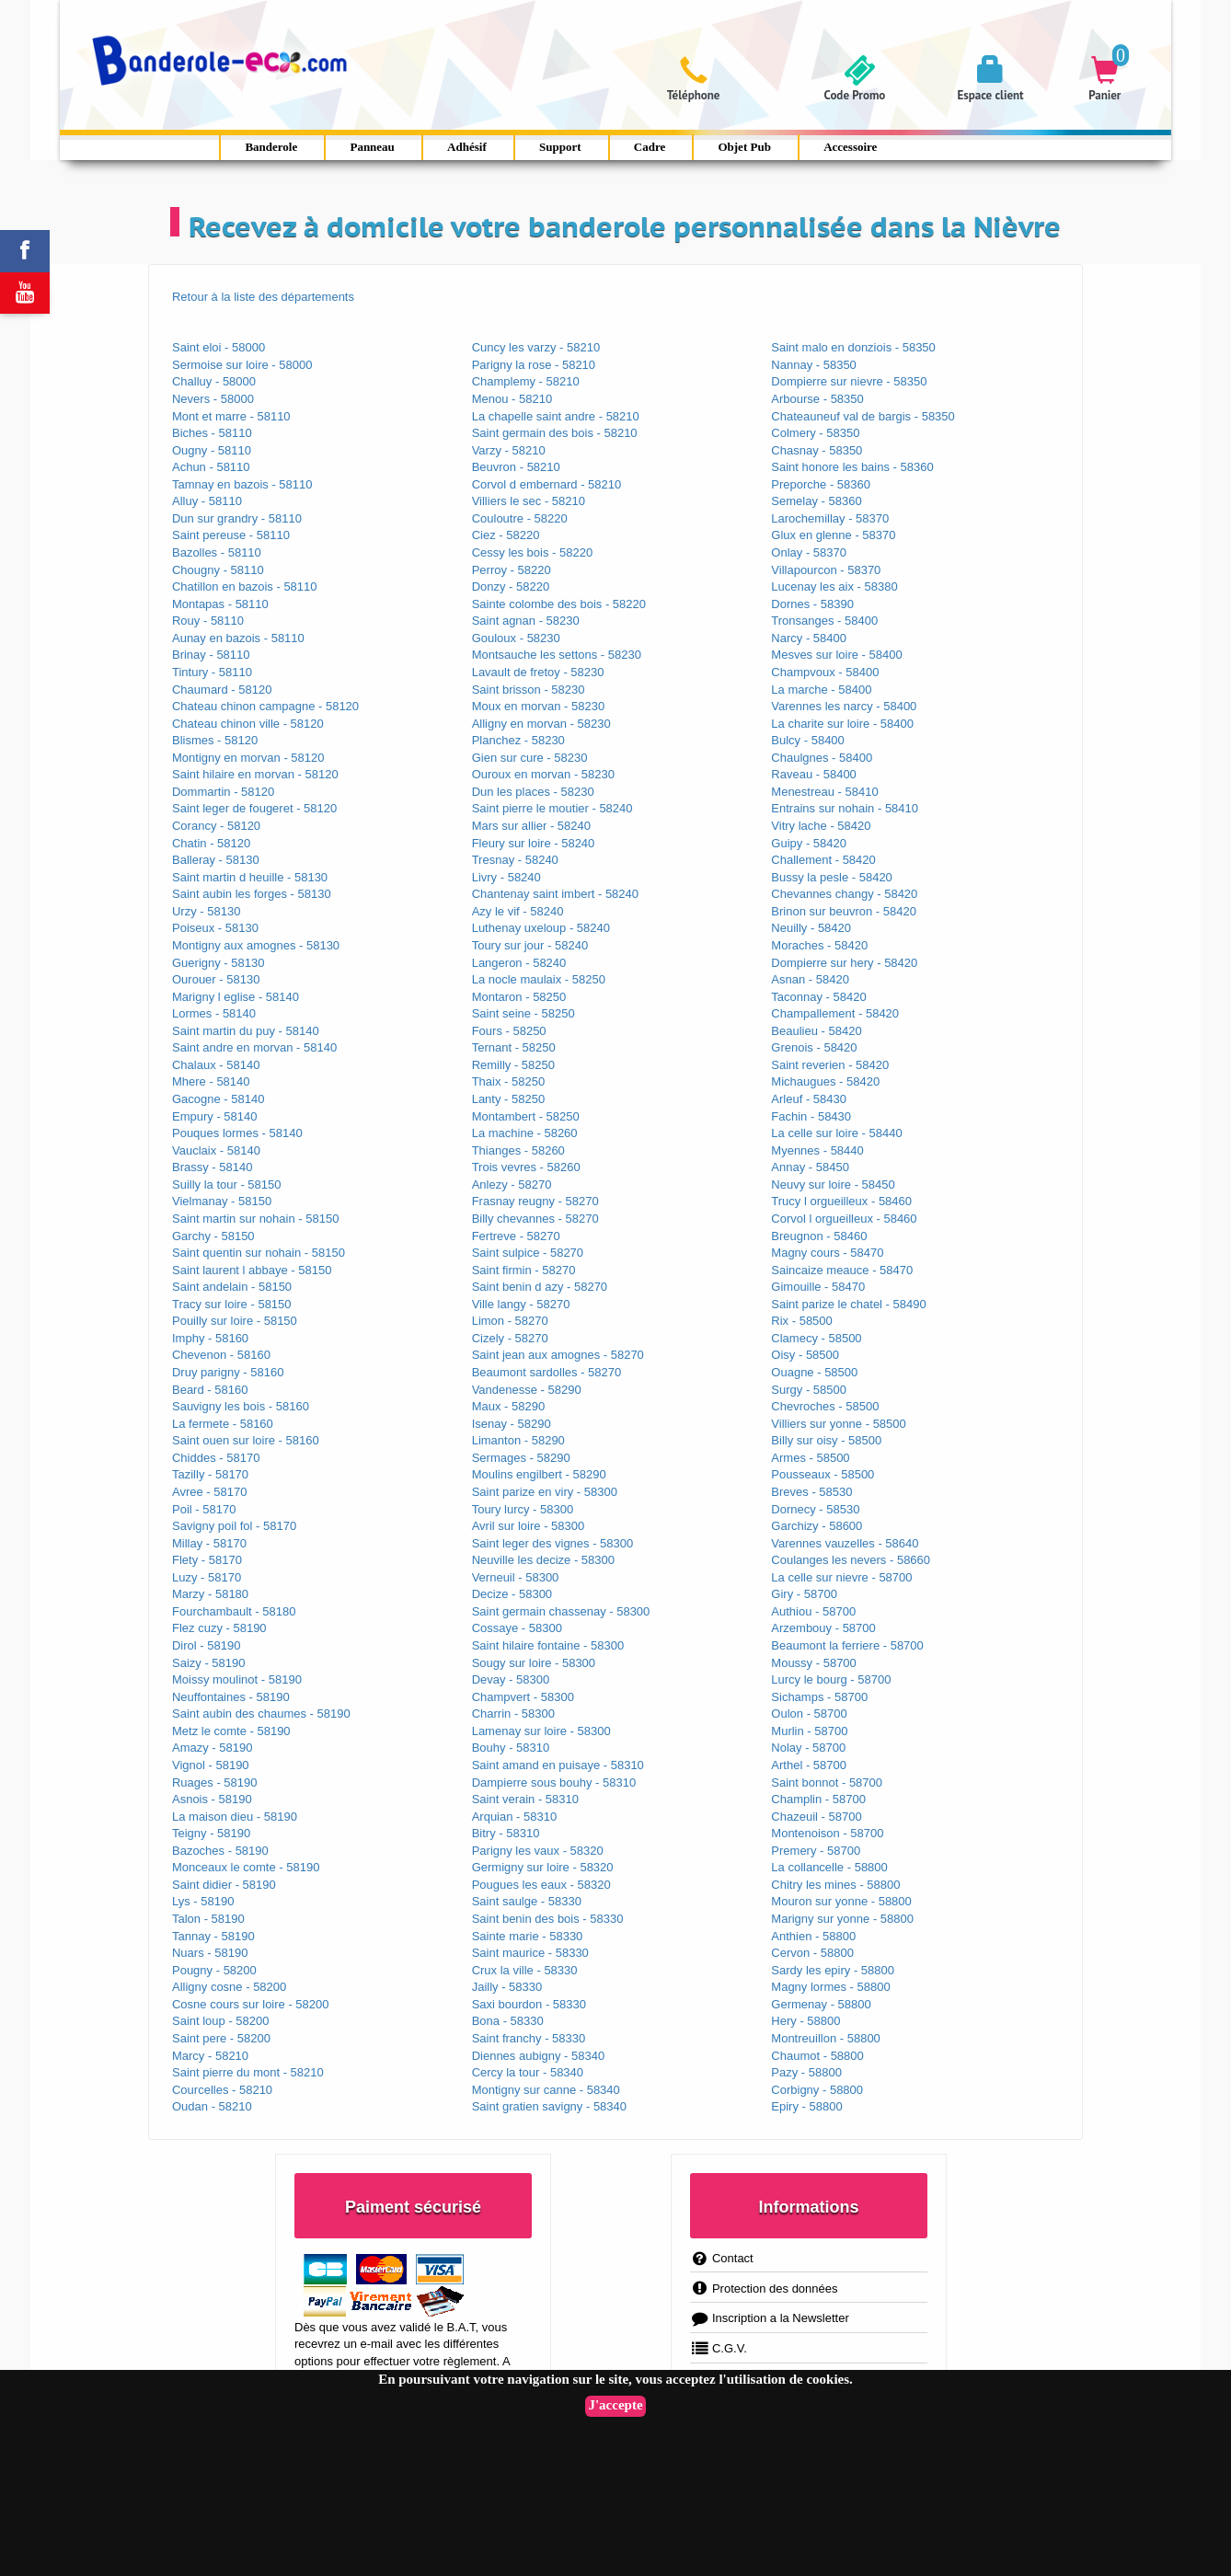  I want to click on Poil - 58170, so click(204, 1509).